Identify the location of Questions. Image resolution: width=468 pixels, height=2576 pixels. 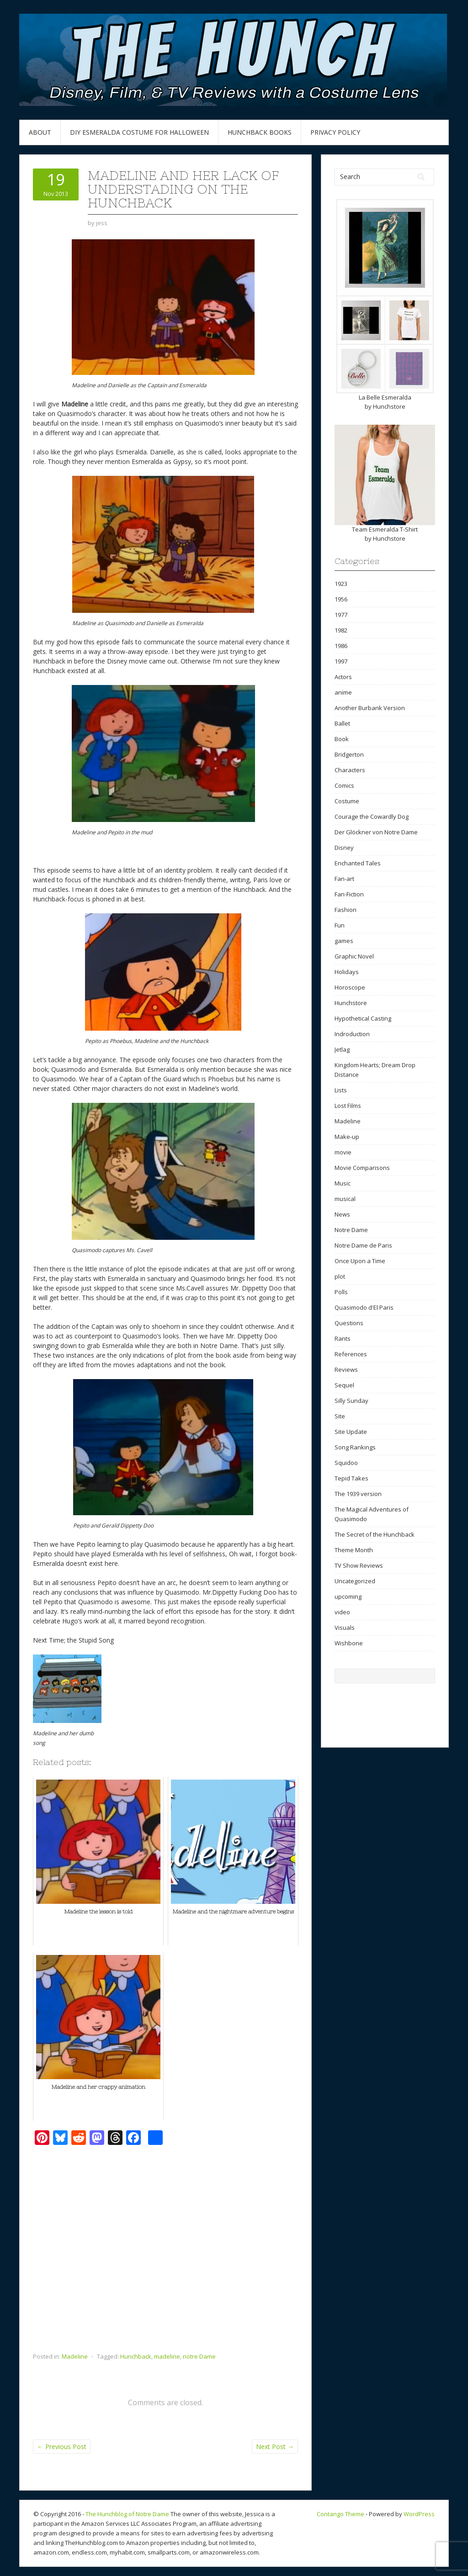
(349, 1323).